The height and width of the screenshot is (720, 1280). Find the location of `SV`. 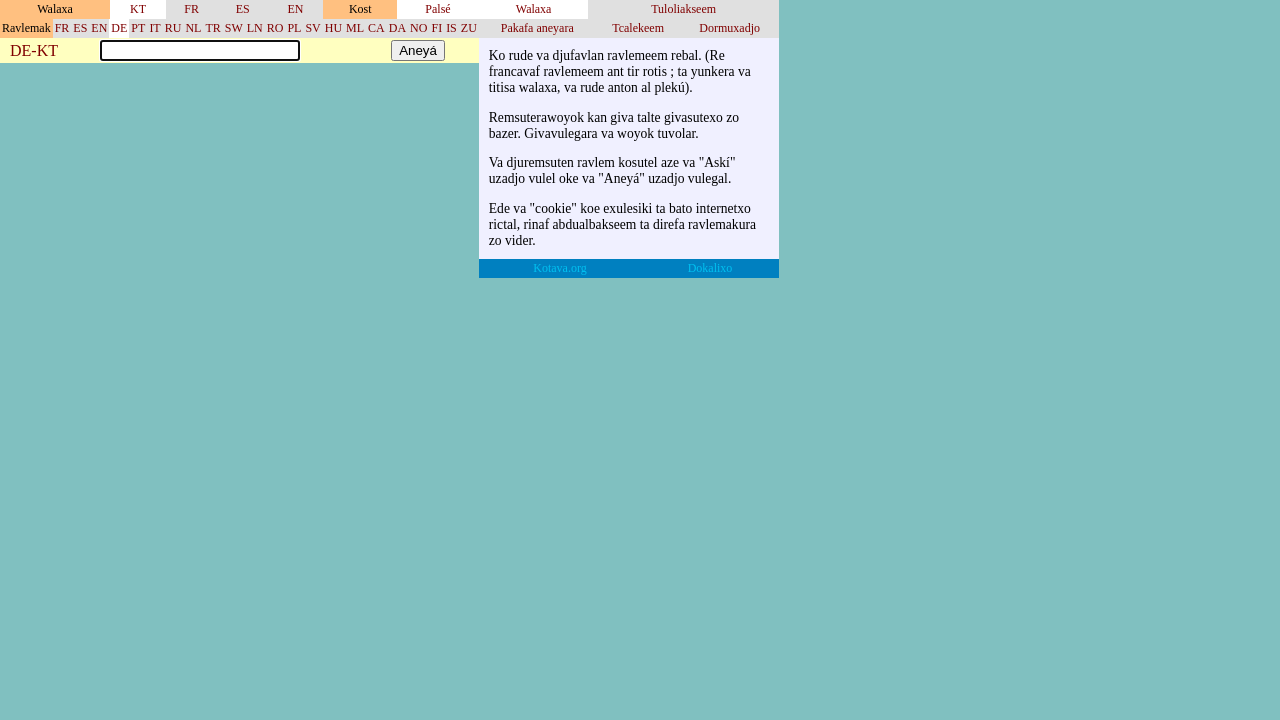

SV is located at coordinates (312, 28).